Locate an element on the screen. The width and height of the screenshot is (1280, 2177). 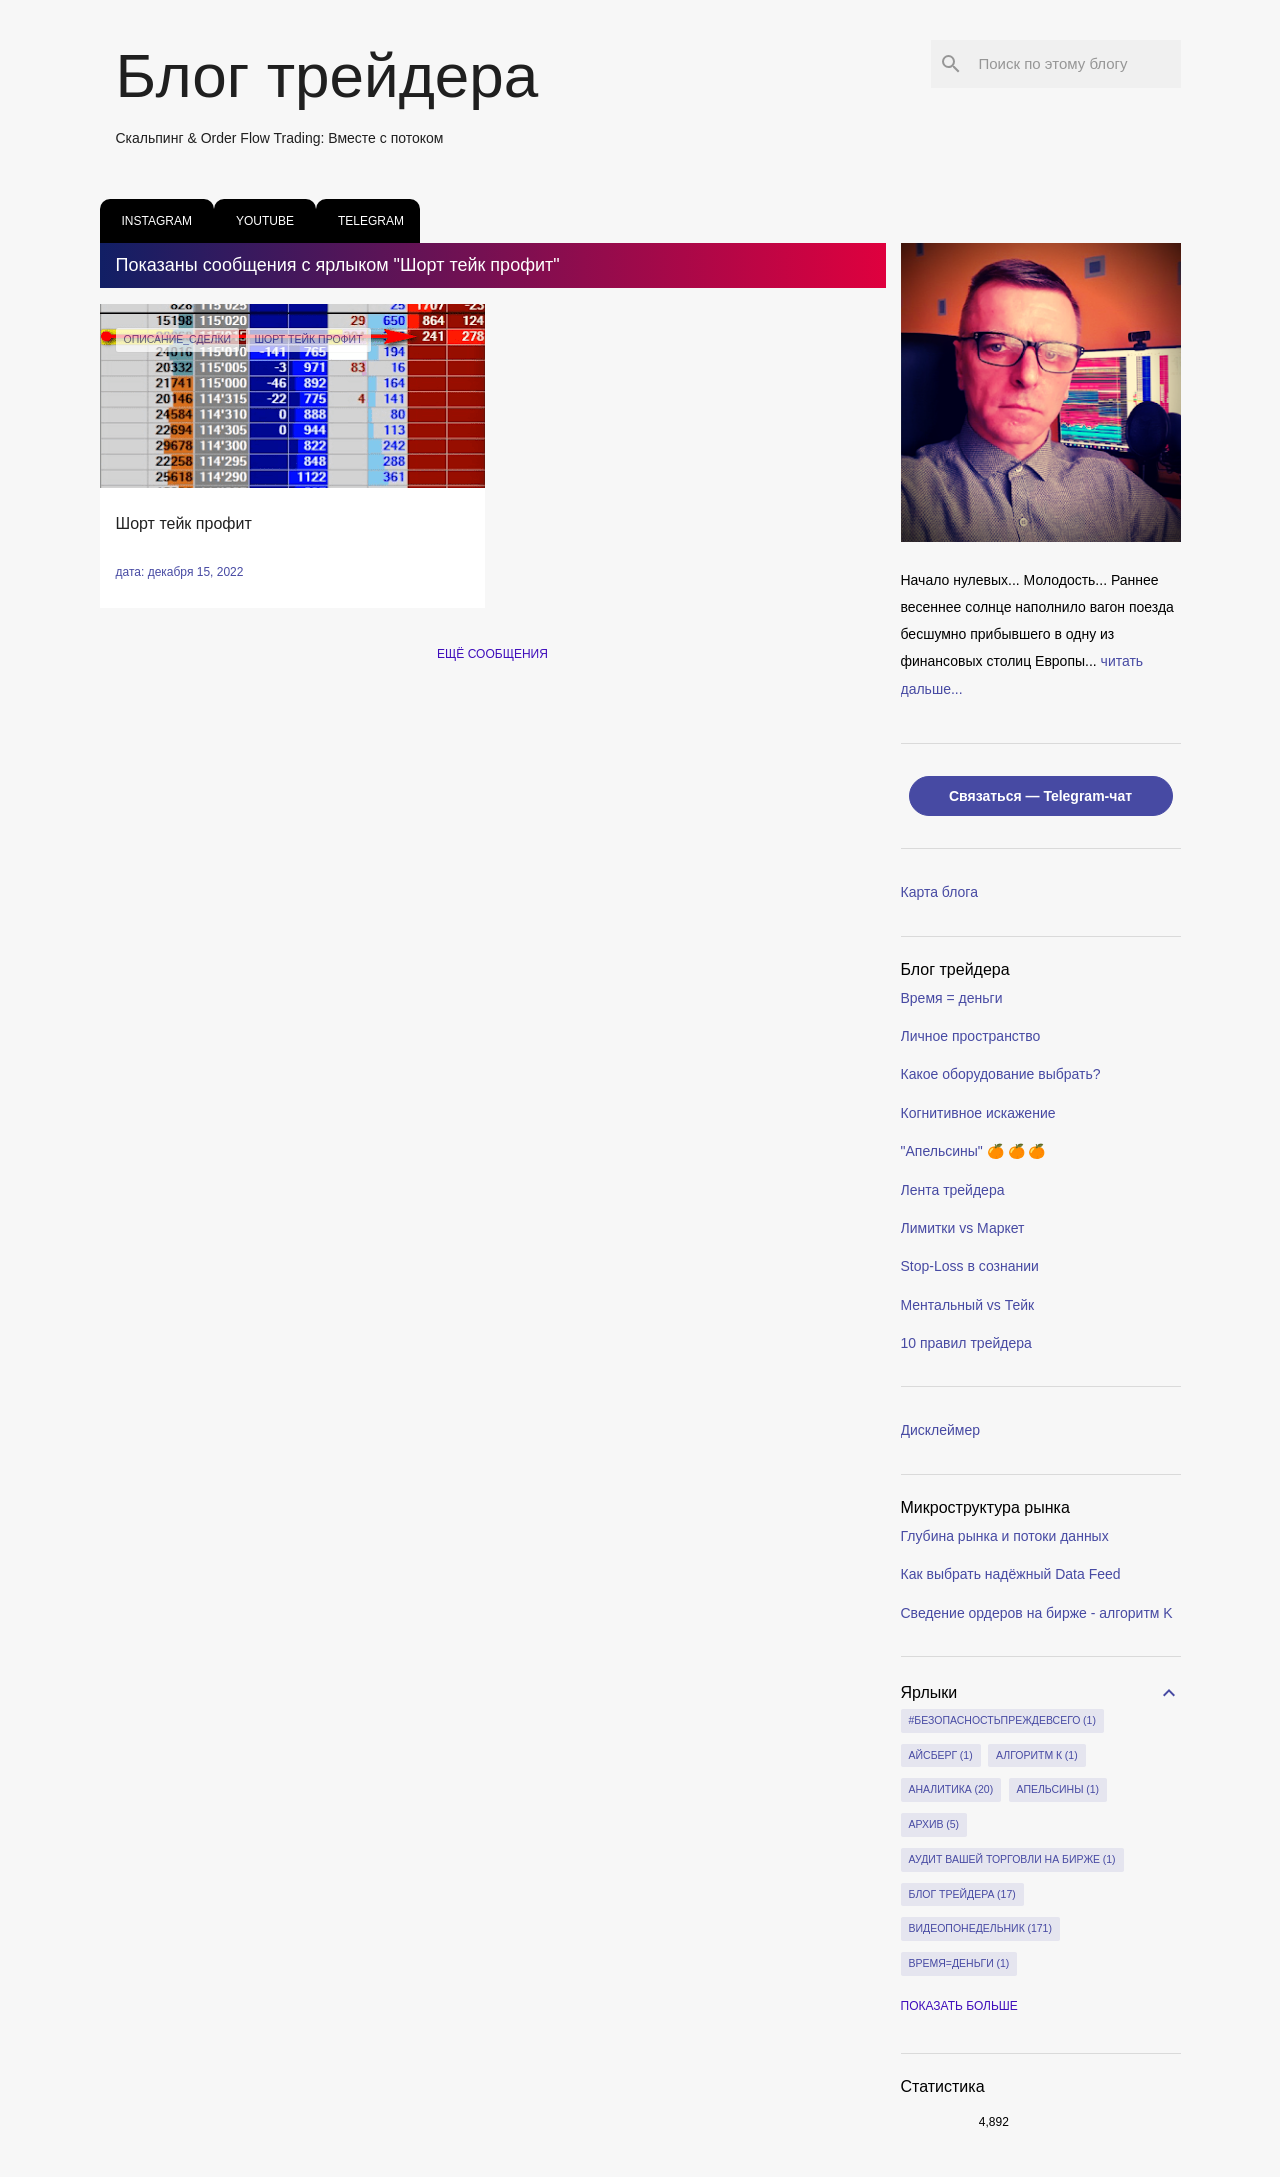
Сведение ордеров на бирже - алгоритм K is located at coordinates (1037, 1613).